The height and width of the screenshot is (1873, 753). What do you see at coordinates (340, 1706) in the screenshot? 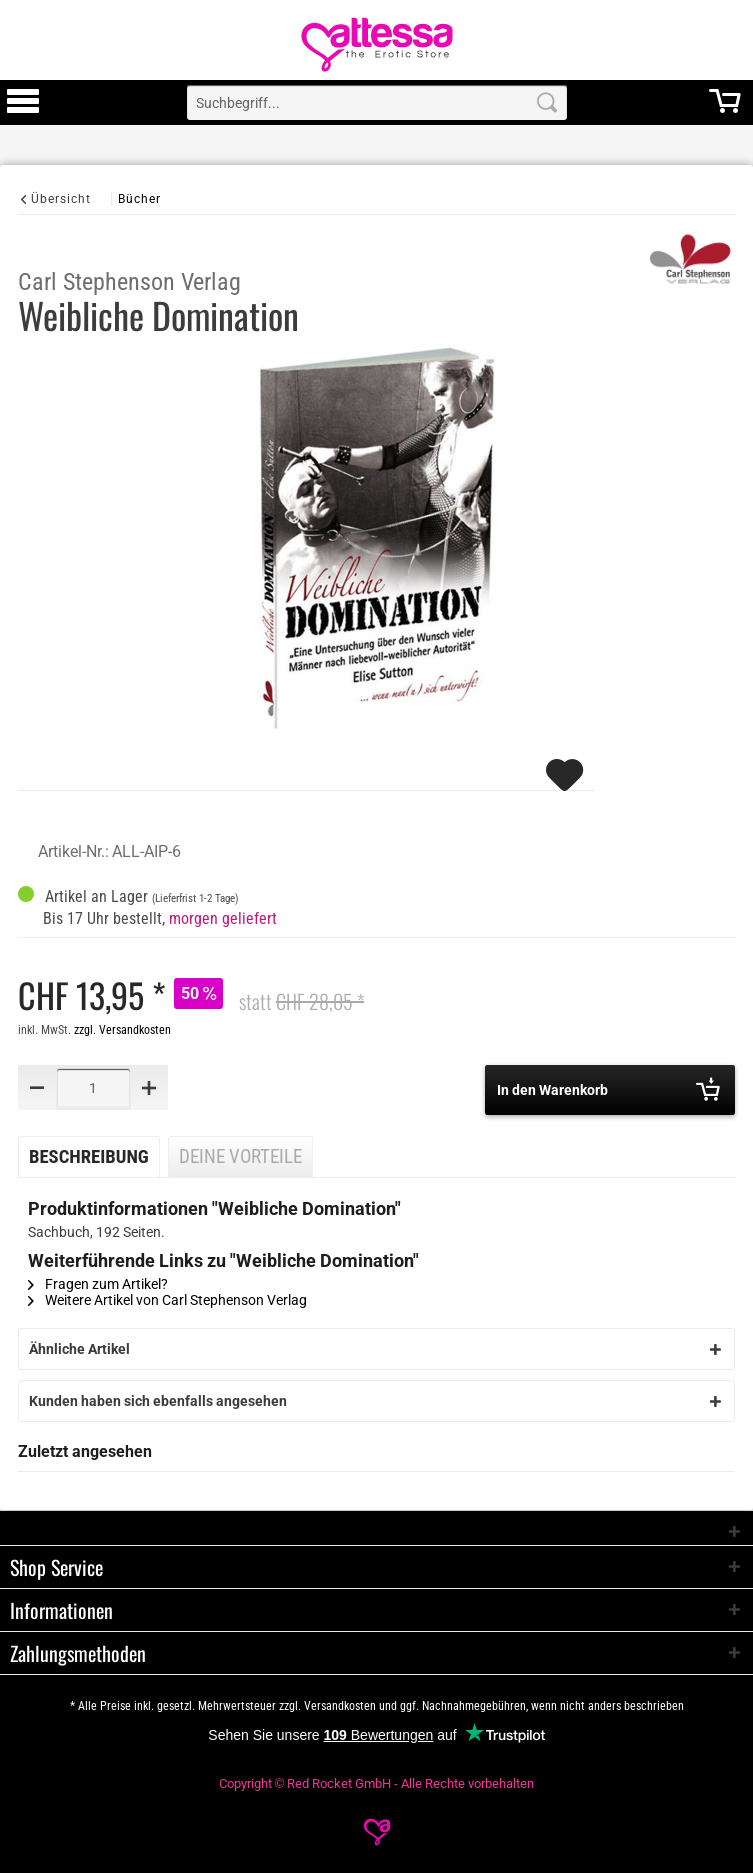
I see `Versandkosten` at bounding box center [340, 1706].